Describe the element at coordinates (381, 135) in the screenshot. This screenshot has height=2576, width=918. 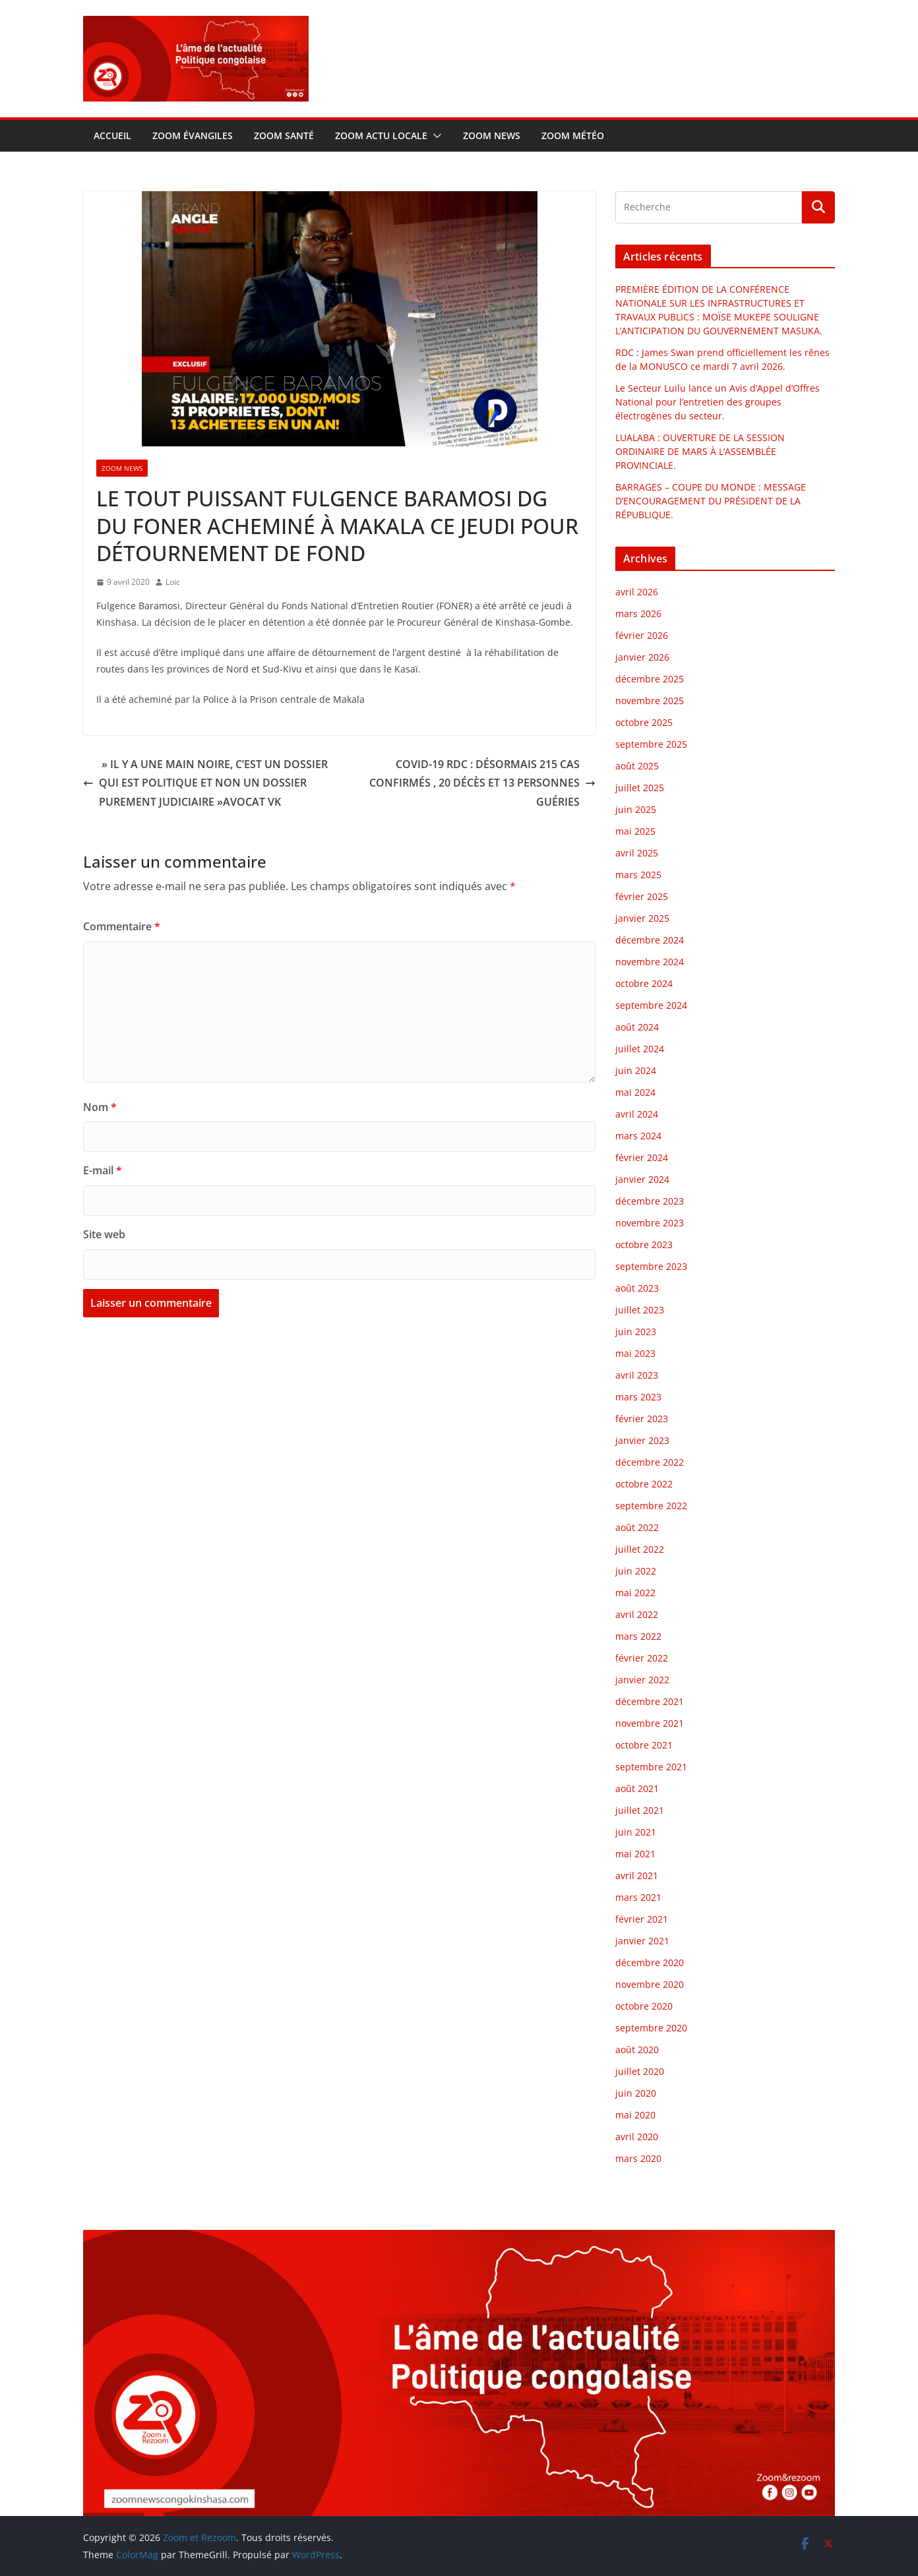
I see `Zoom actu locale` at that location.